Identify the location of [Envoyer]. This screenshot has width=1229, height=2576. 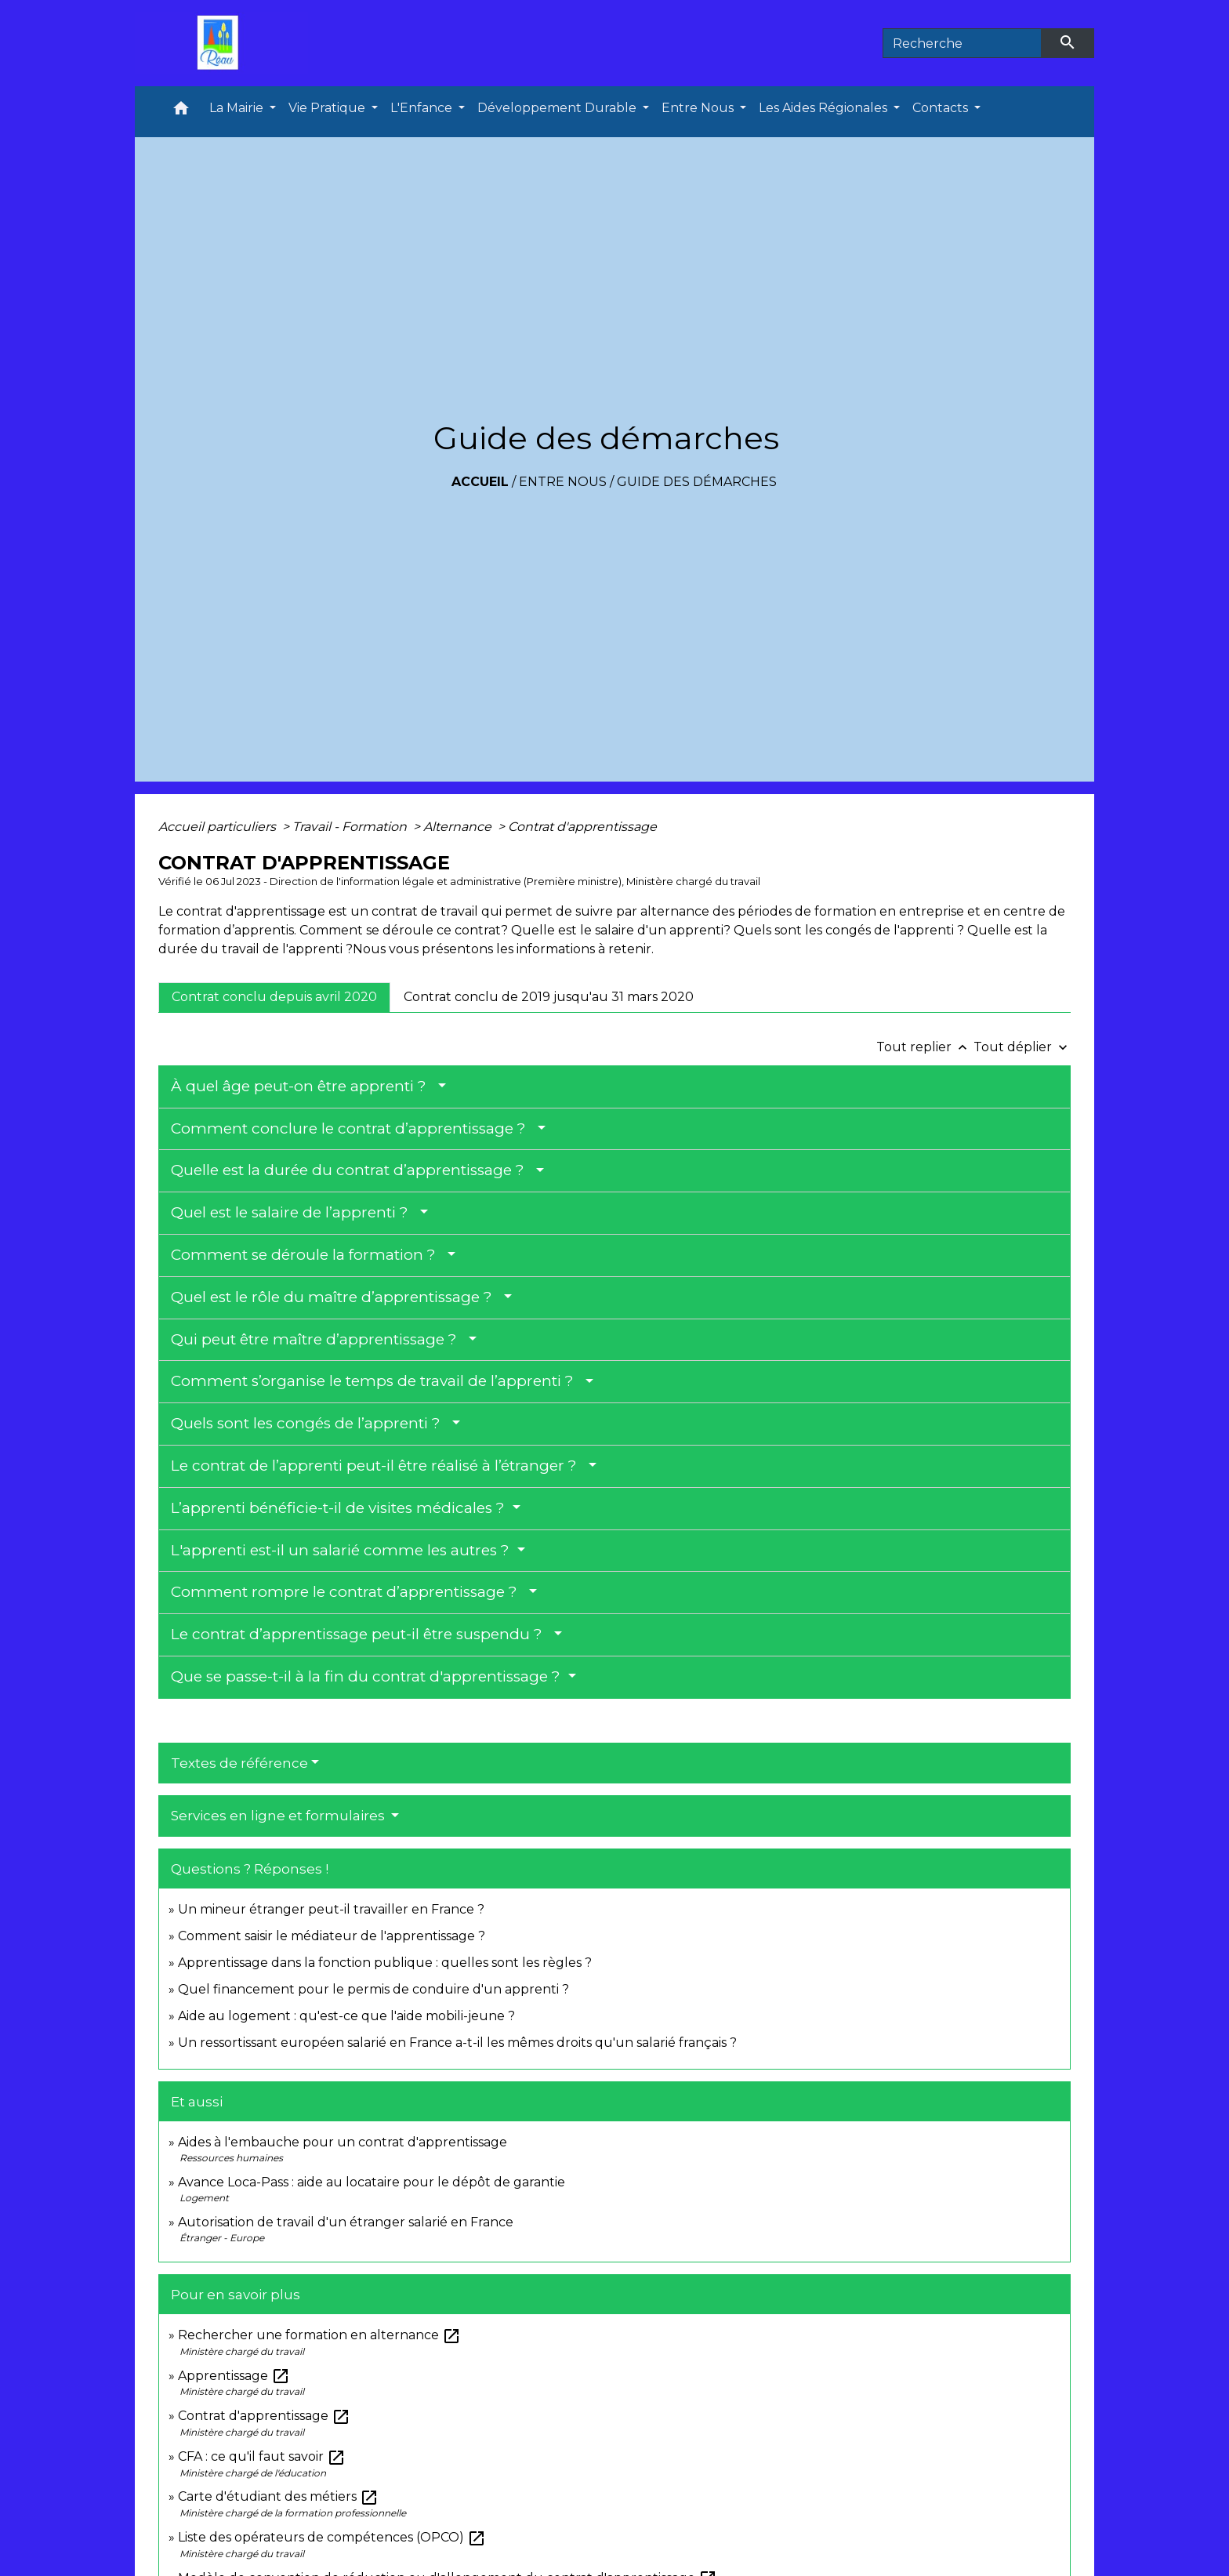
(1068, 43).